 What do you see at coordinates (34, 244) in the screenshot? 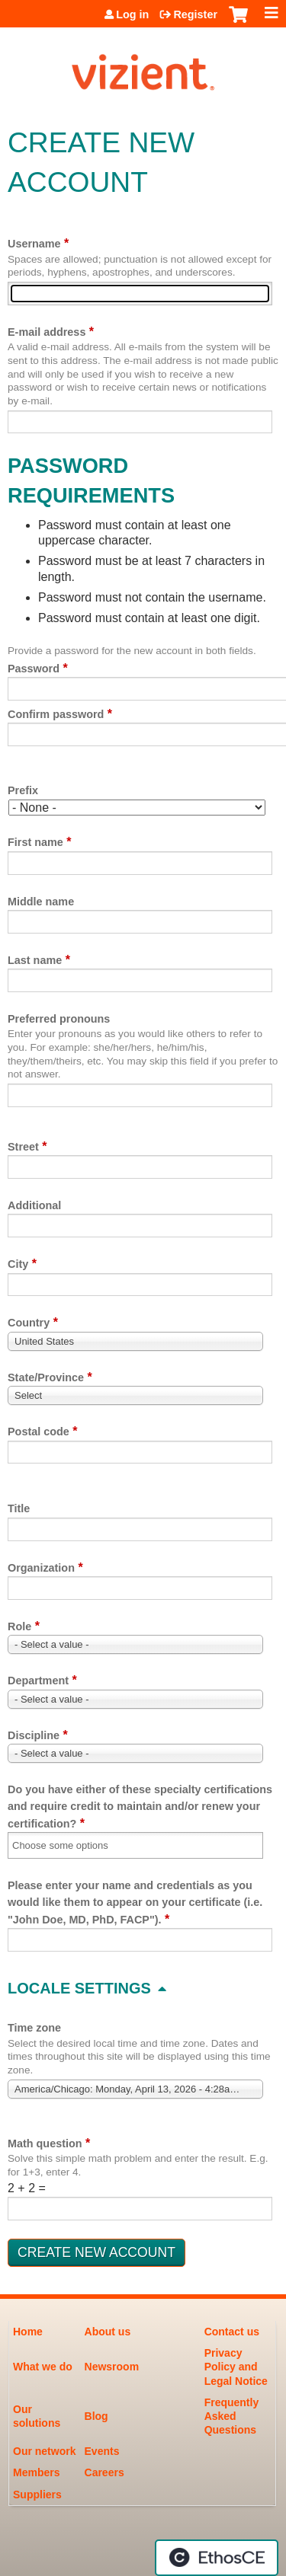
I see `Username` at bounding box center [34, 244].